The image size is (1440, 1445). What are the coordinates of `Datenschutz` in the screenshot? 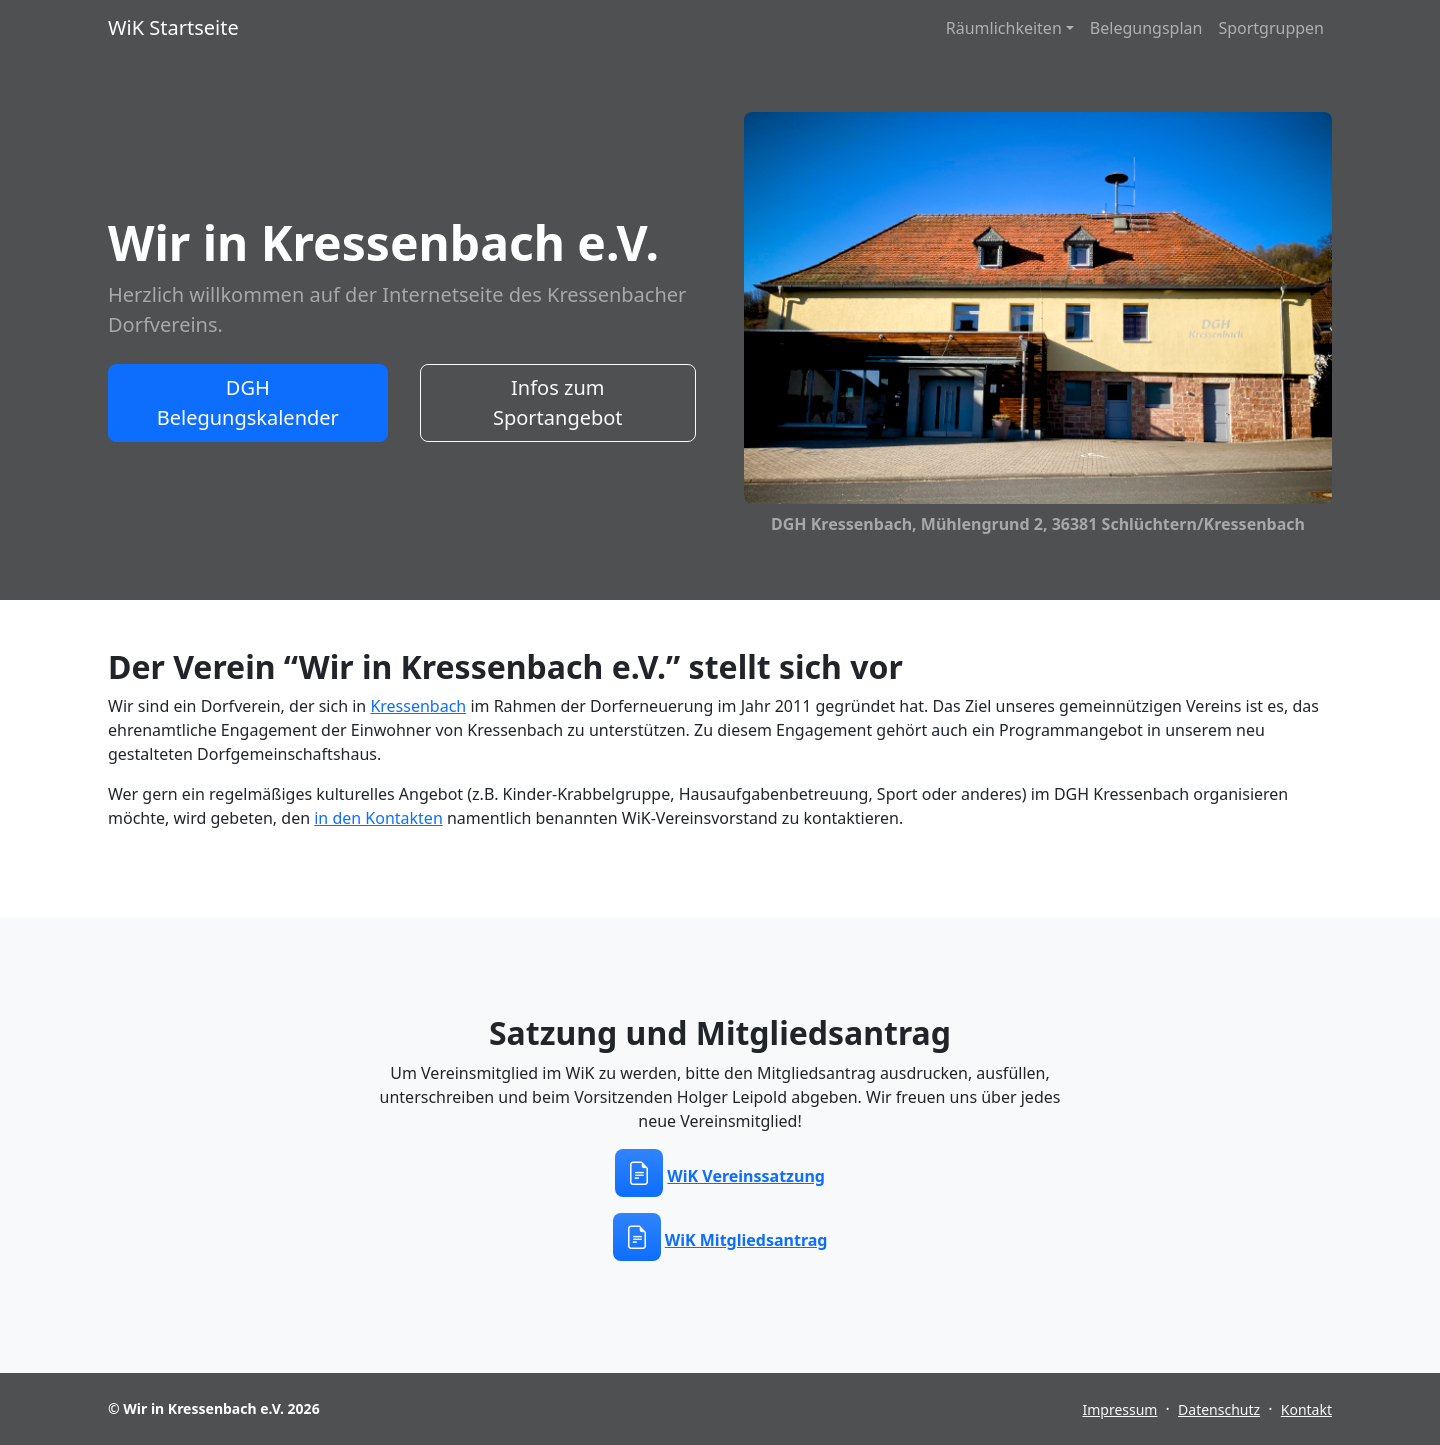 It's located at (1219, 1409).